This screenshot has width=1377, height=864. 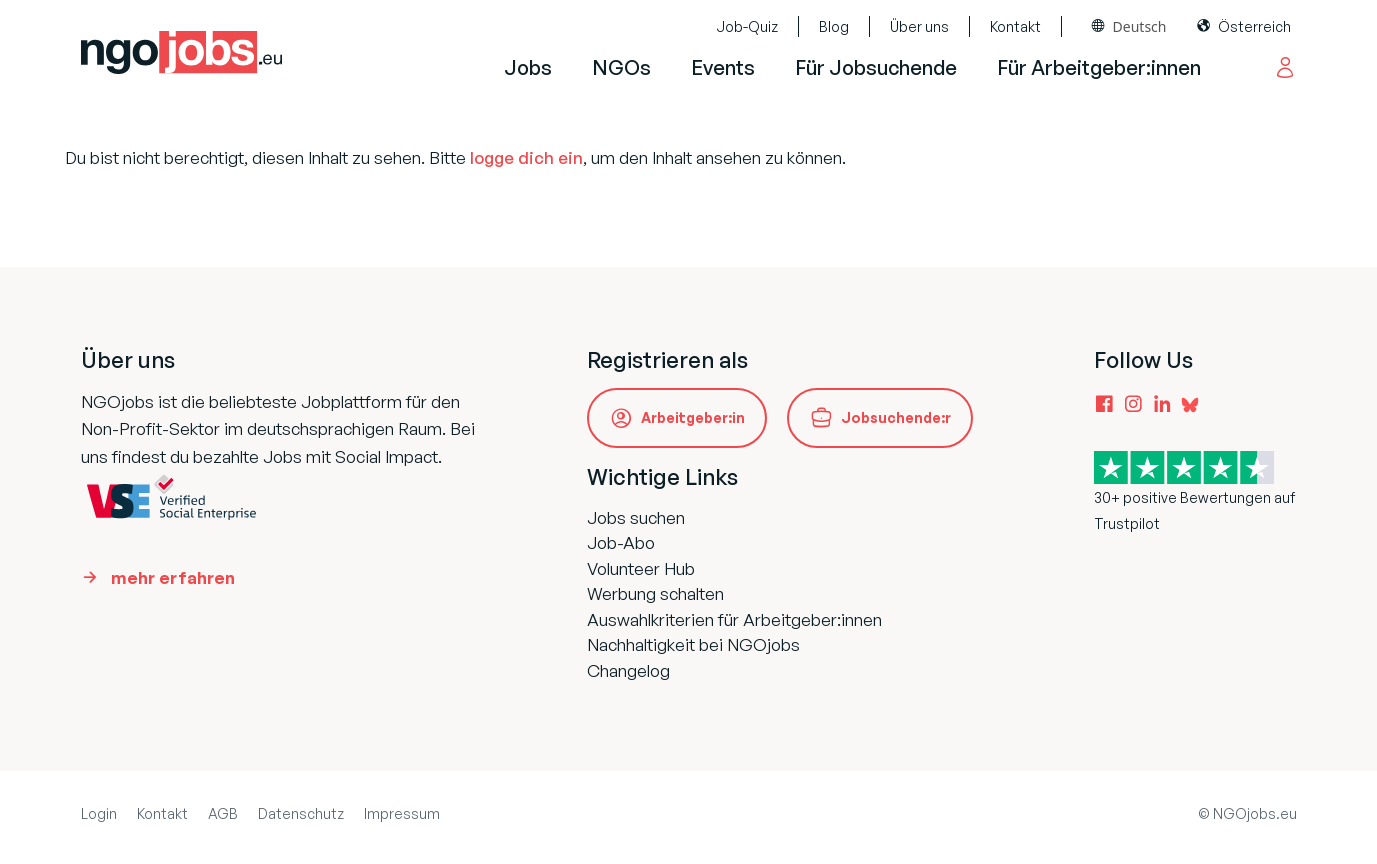 What do you see at coordinates (641, 568) in the screenshot?
I see `Volunteer Hub` at bounding box center [641, 568].